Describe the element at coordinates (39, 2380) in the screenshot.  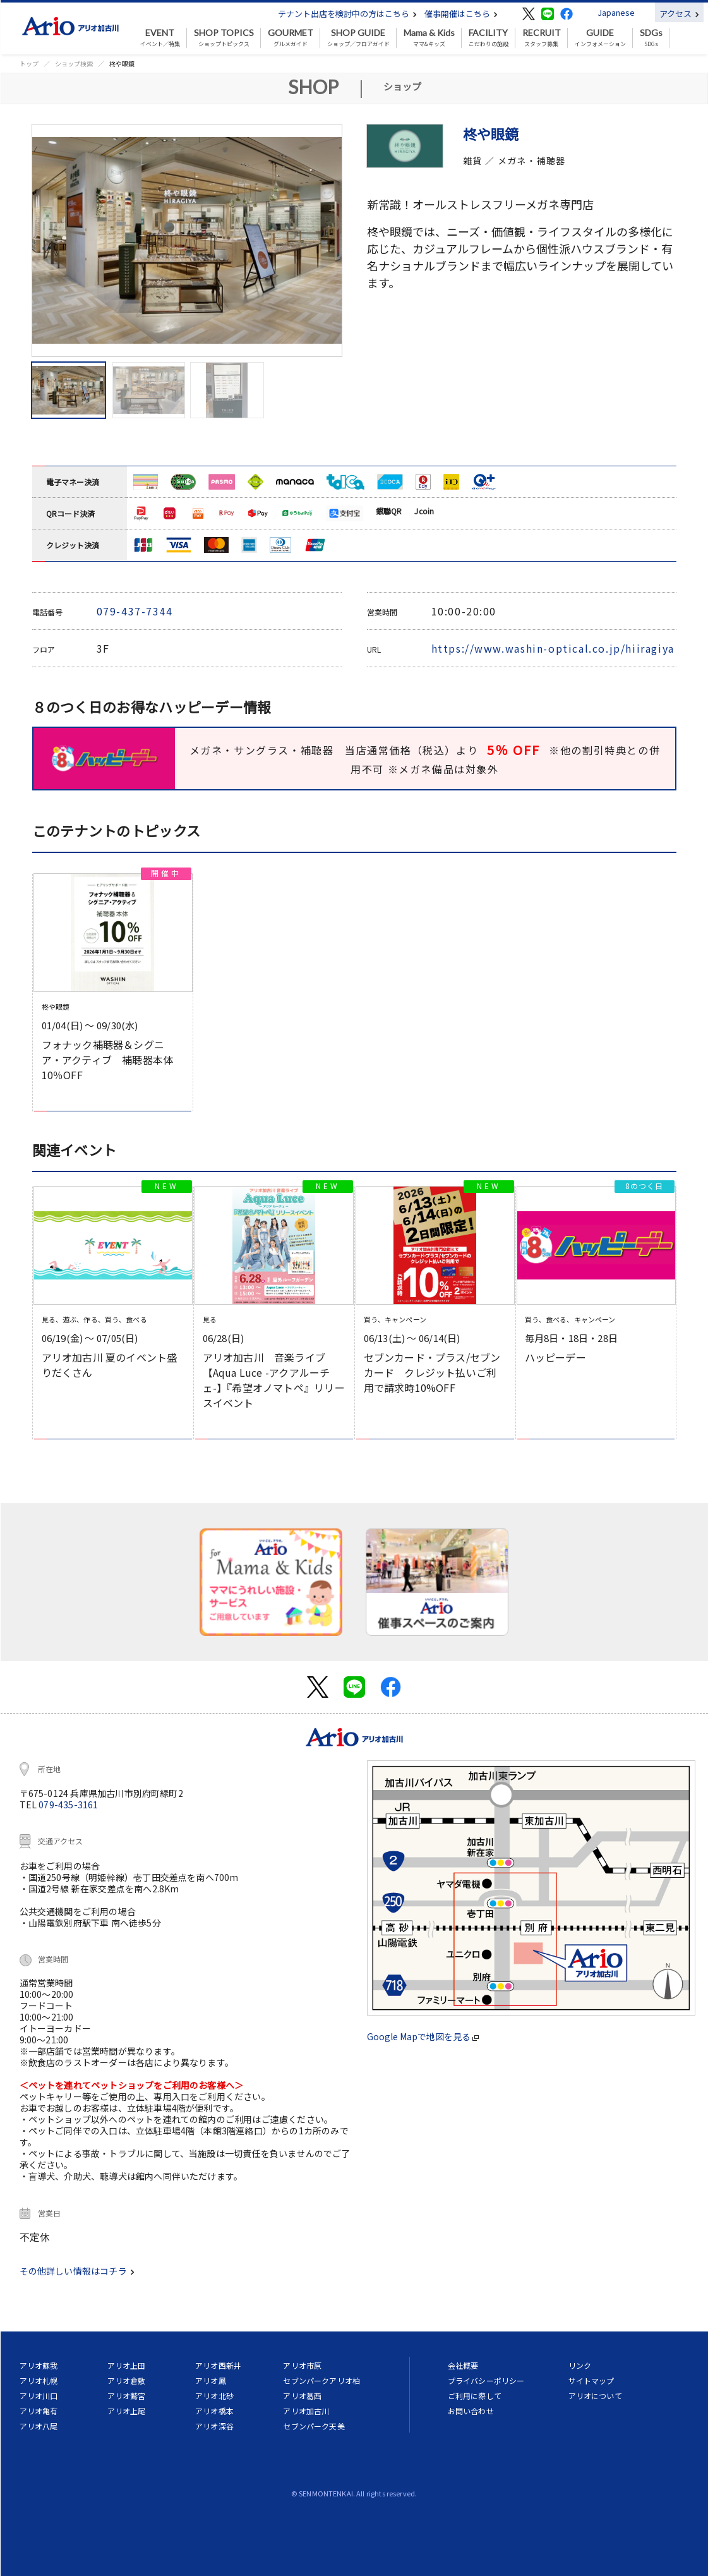
I see `アリオ札幌` at that location.